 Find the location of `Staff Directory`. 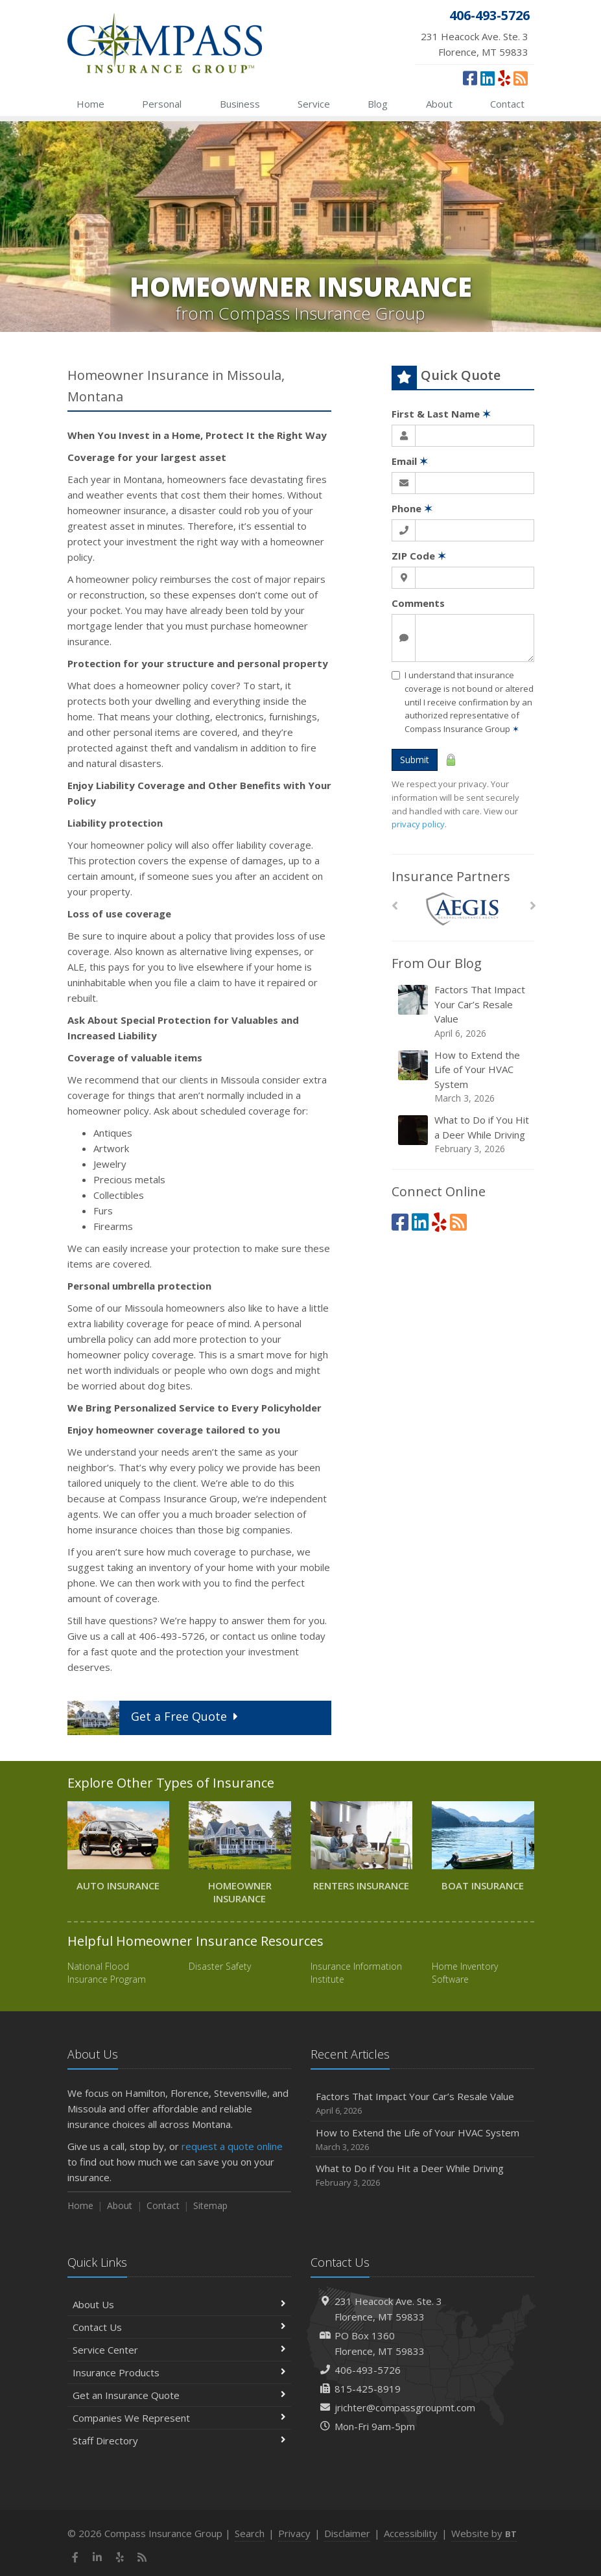

Staff Directory is located at coordinates (179, 2440).